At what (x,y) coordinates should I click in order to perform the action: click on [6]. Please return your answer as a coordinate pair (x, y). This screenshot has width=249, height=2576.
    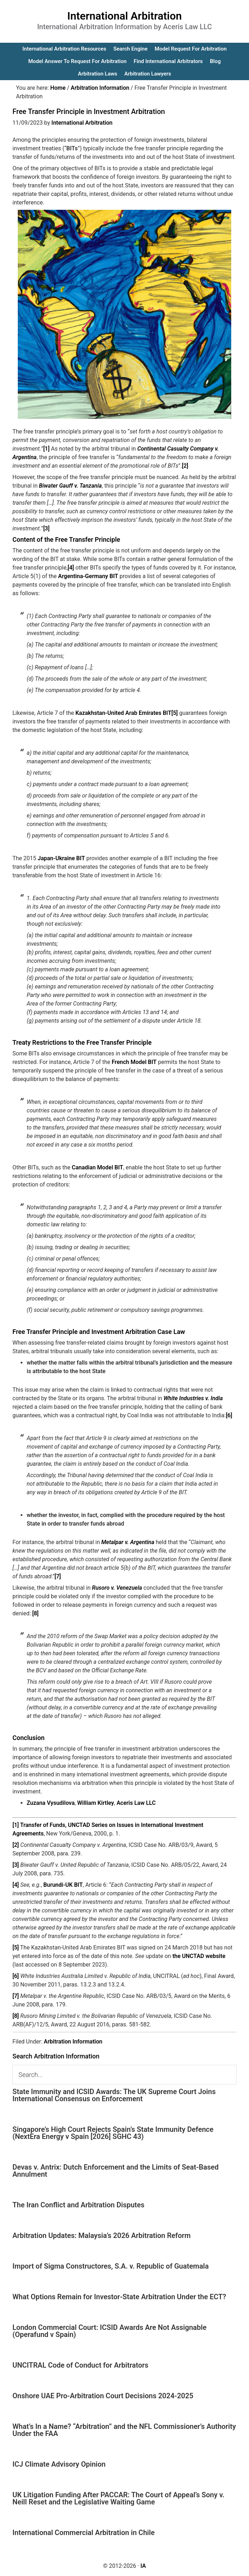
    Looking at the image, I should click on (229, 1415).